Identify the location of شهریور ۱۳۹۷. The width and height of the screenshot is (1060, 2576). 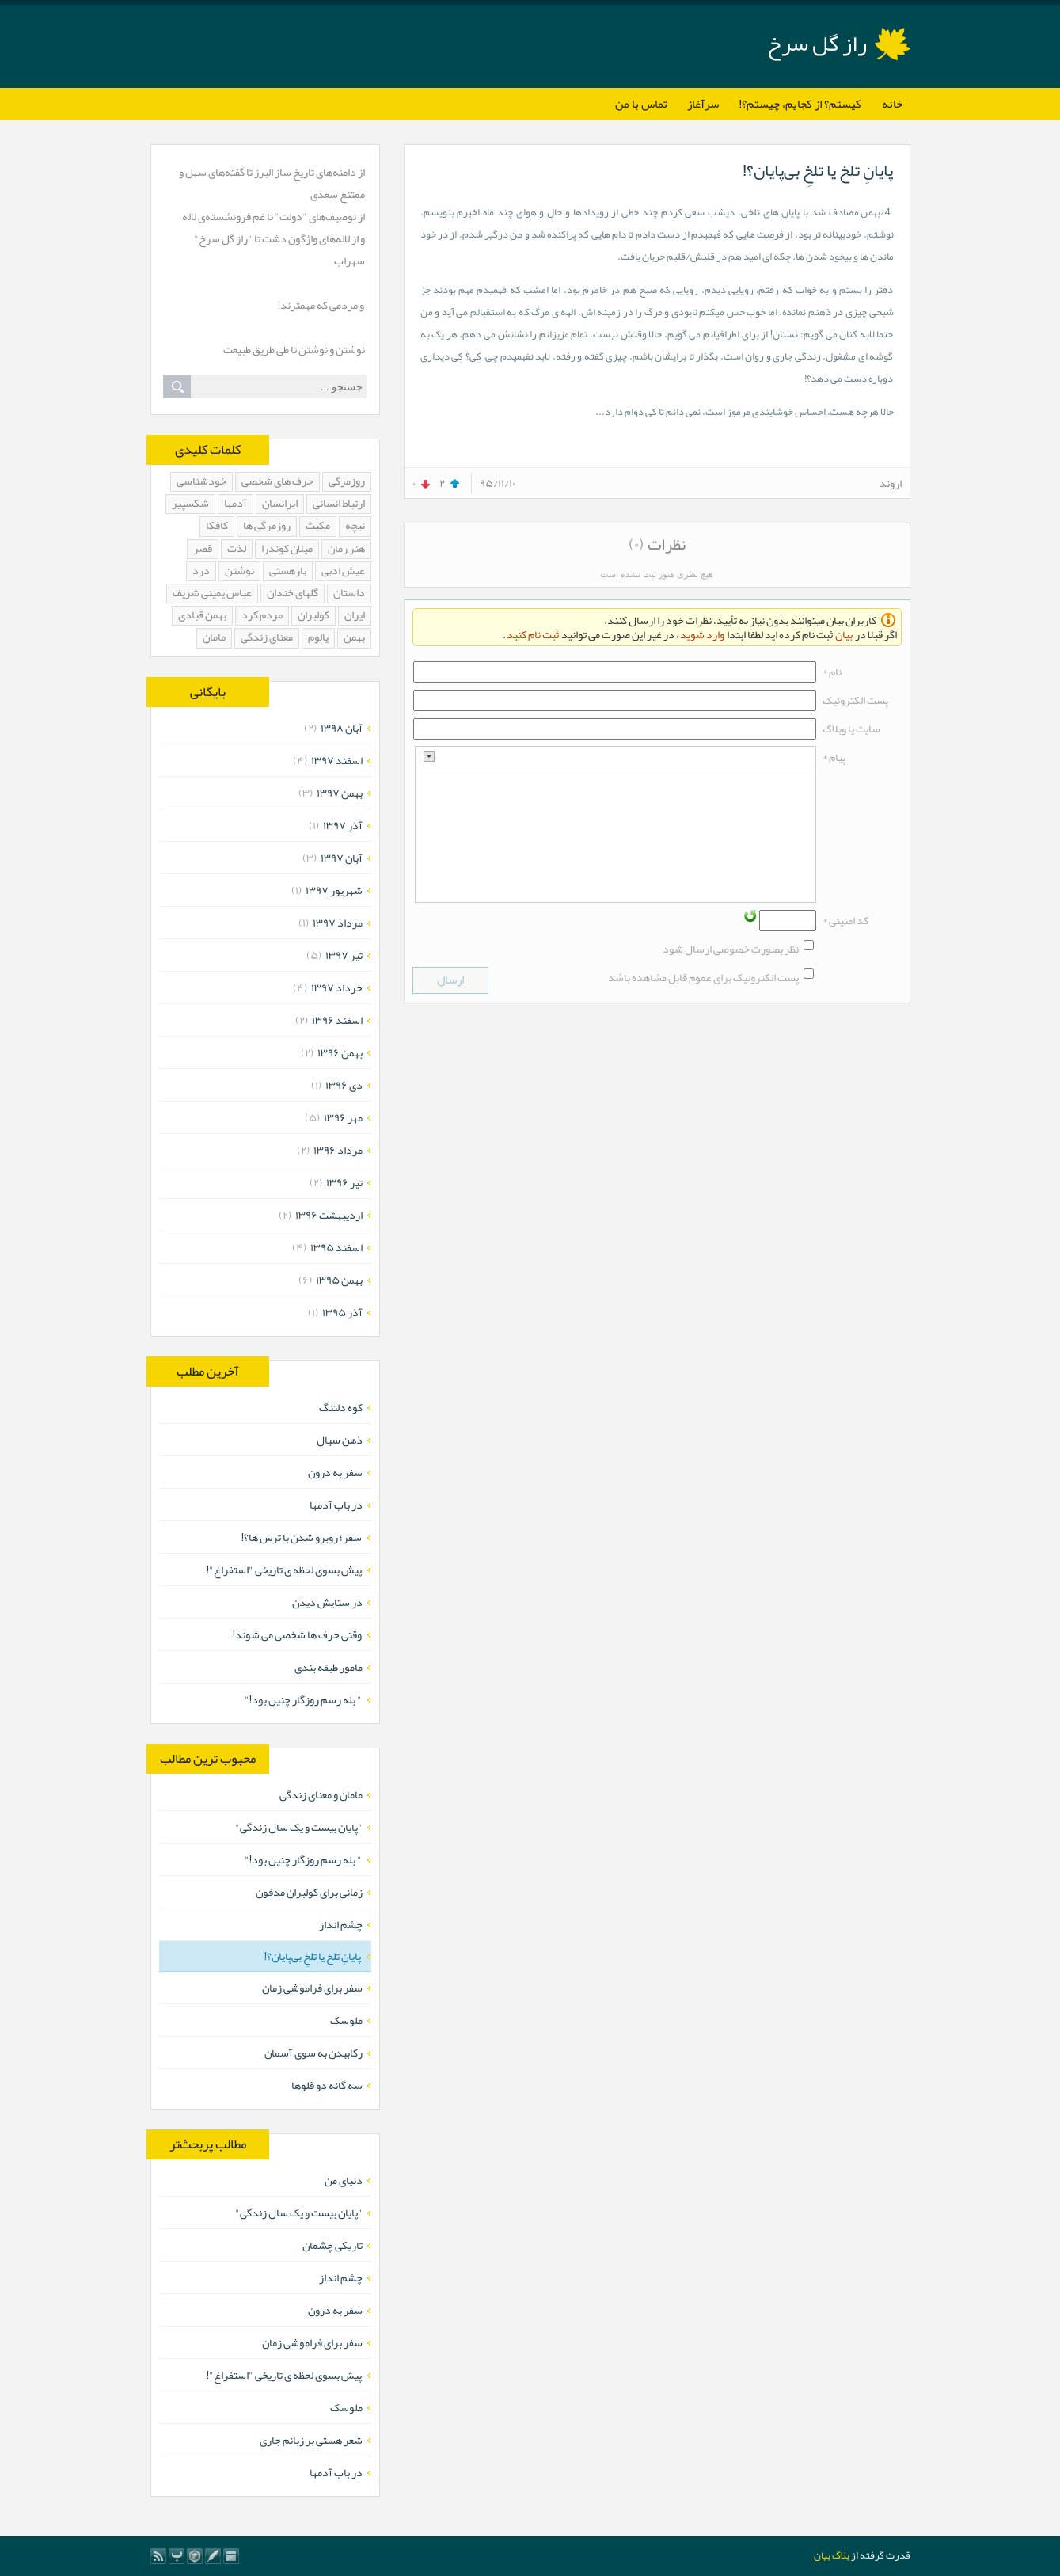
(334, 890).